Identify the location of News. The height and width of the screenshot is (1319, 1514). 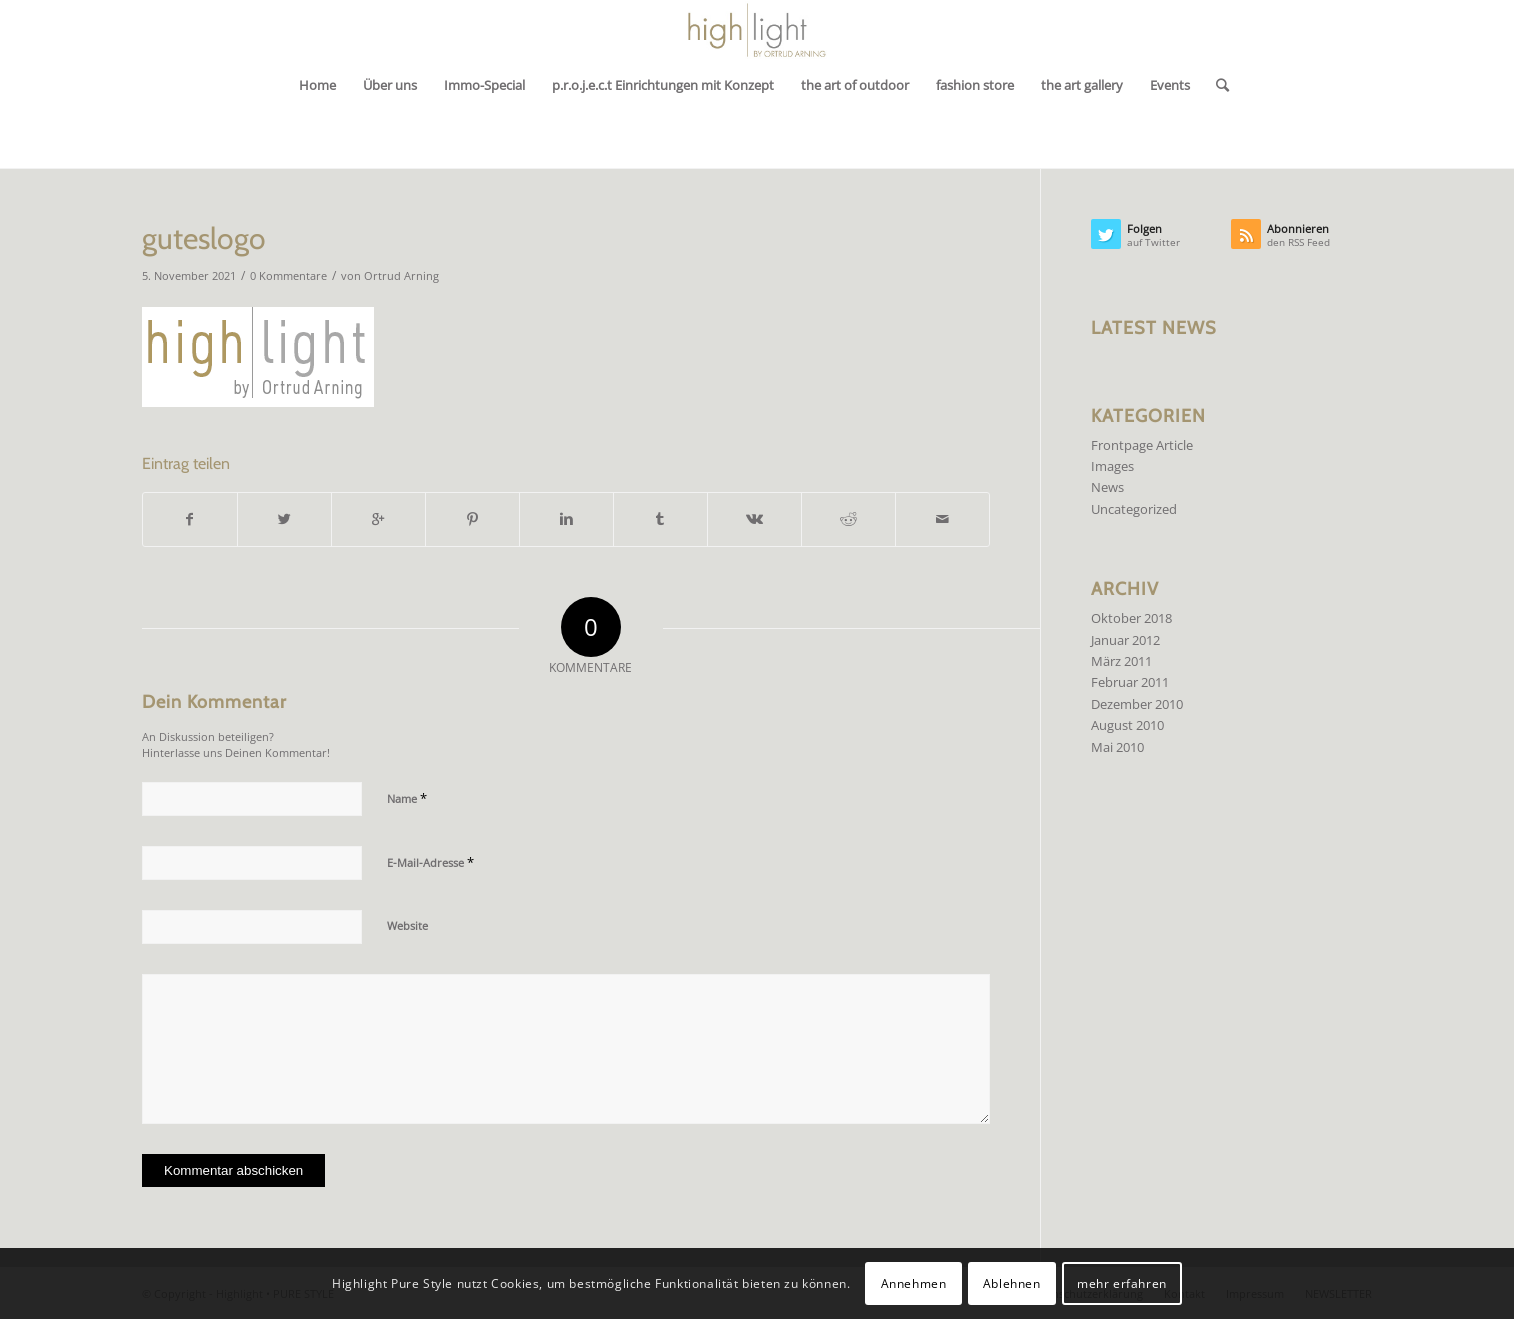
(1107, 487).